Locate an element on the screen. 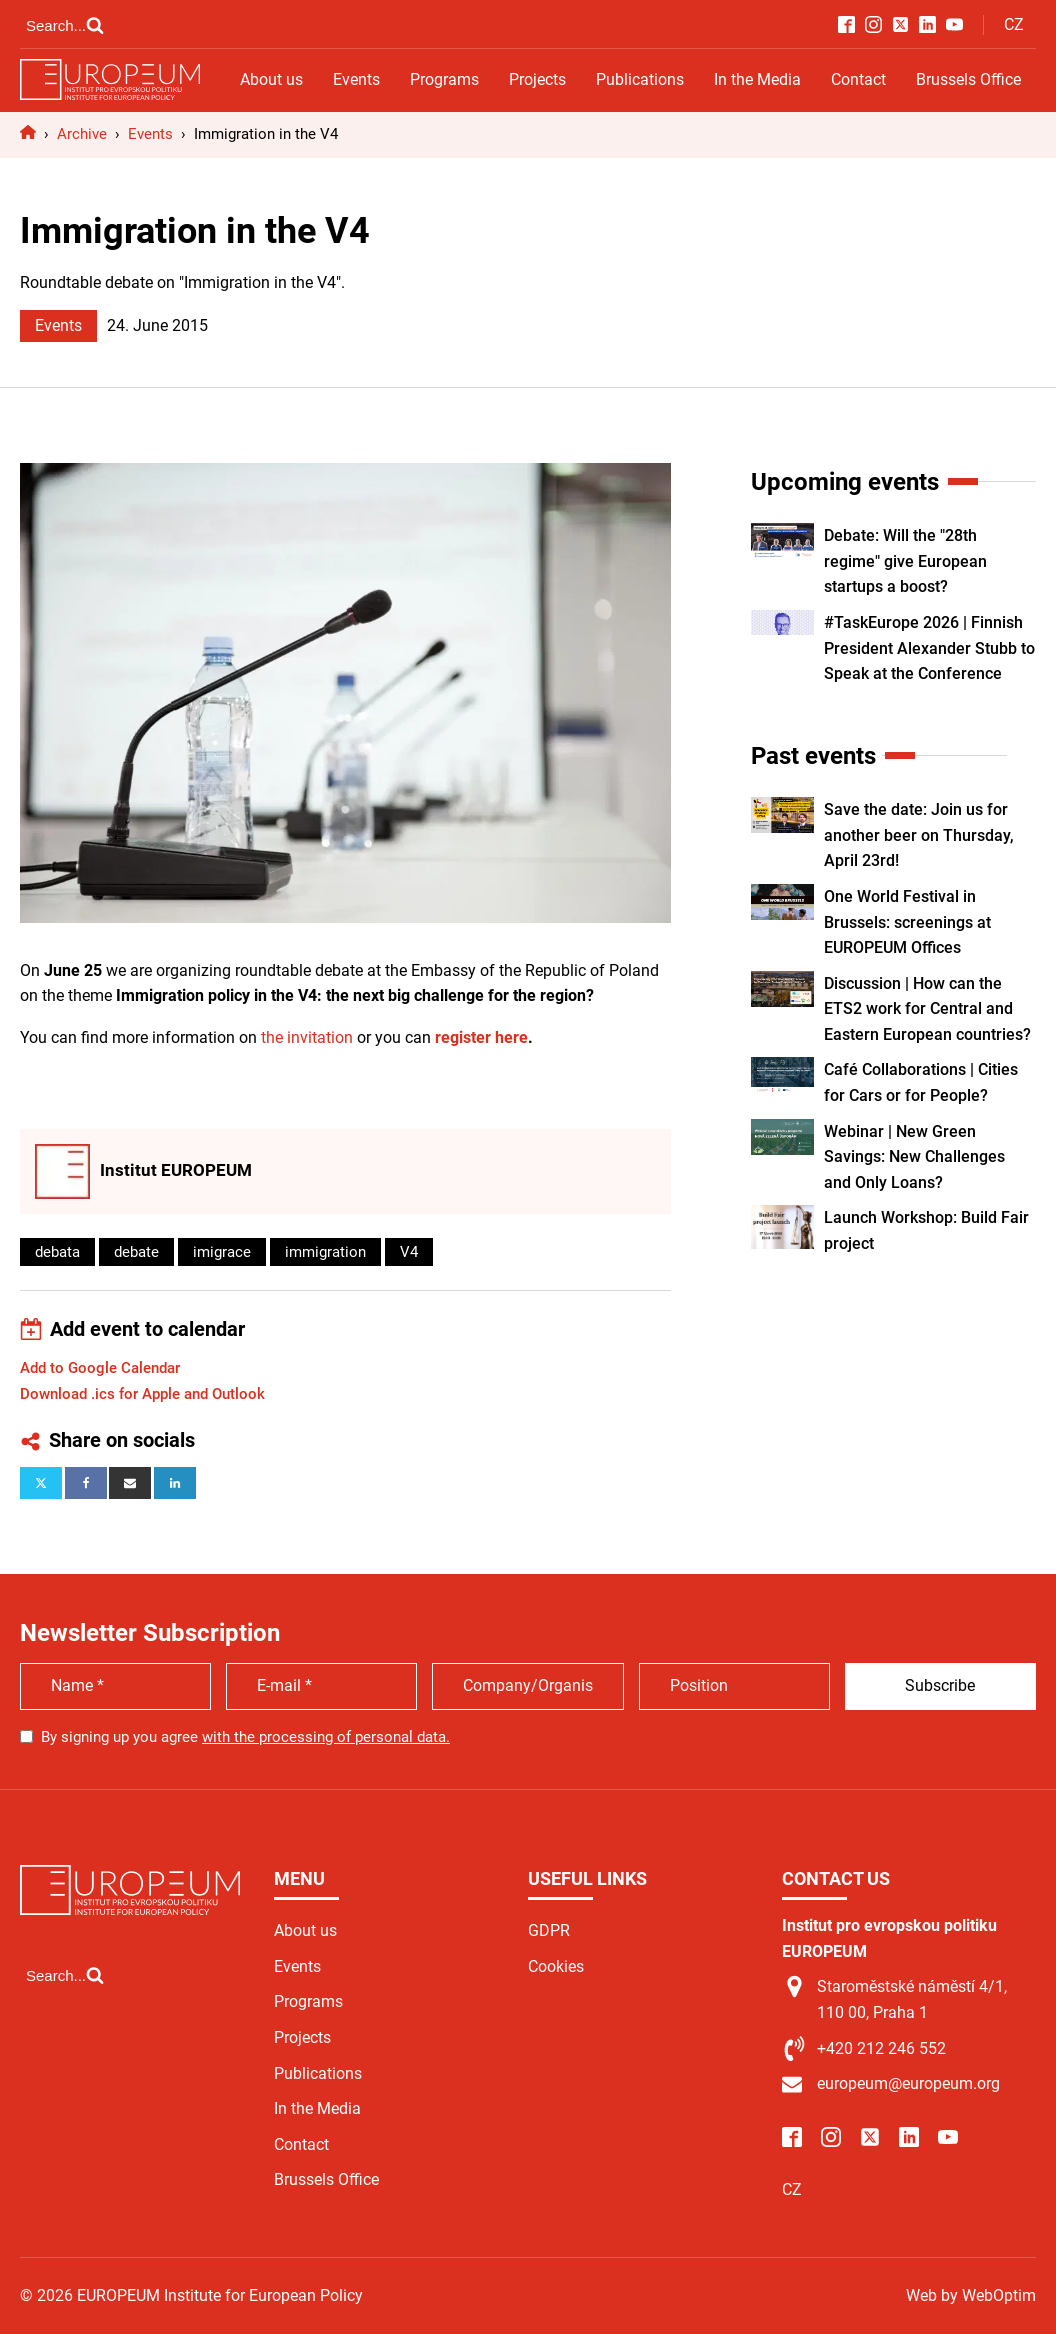 Image resolution: width=1056 pixels, height=2334 pixels. [X] is located at coordinates (41, 1483).